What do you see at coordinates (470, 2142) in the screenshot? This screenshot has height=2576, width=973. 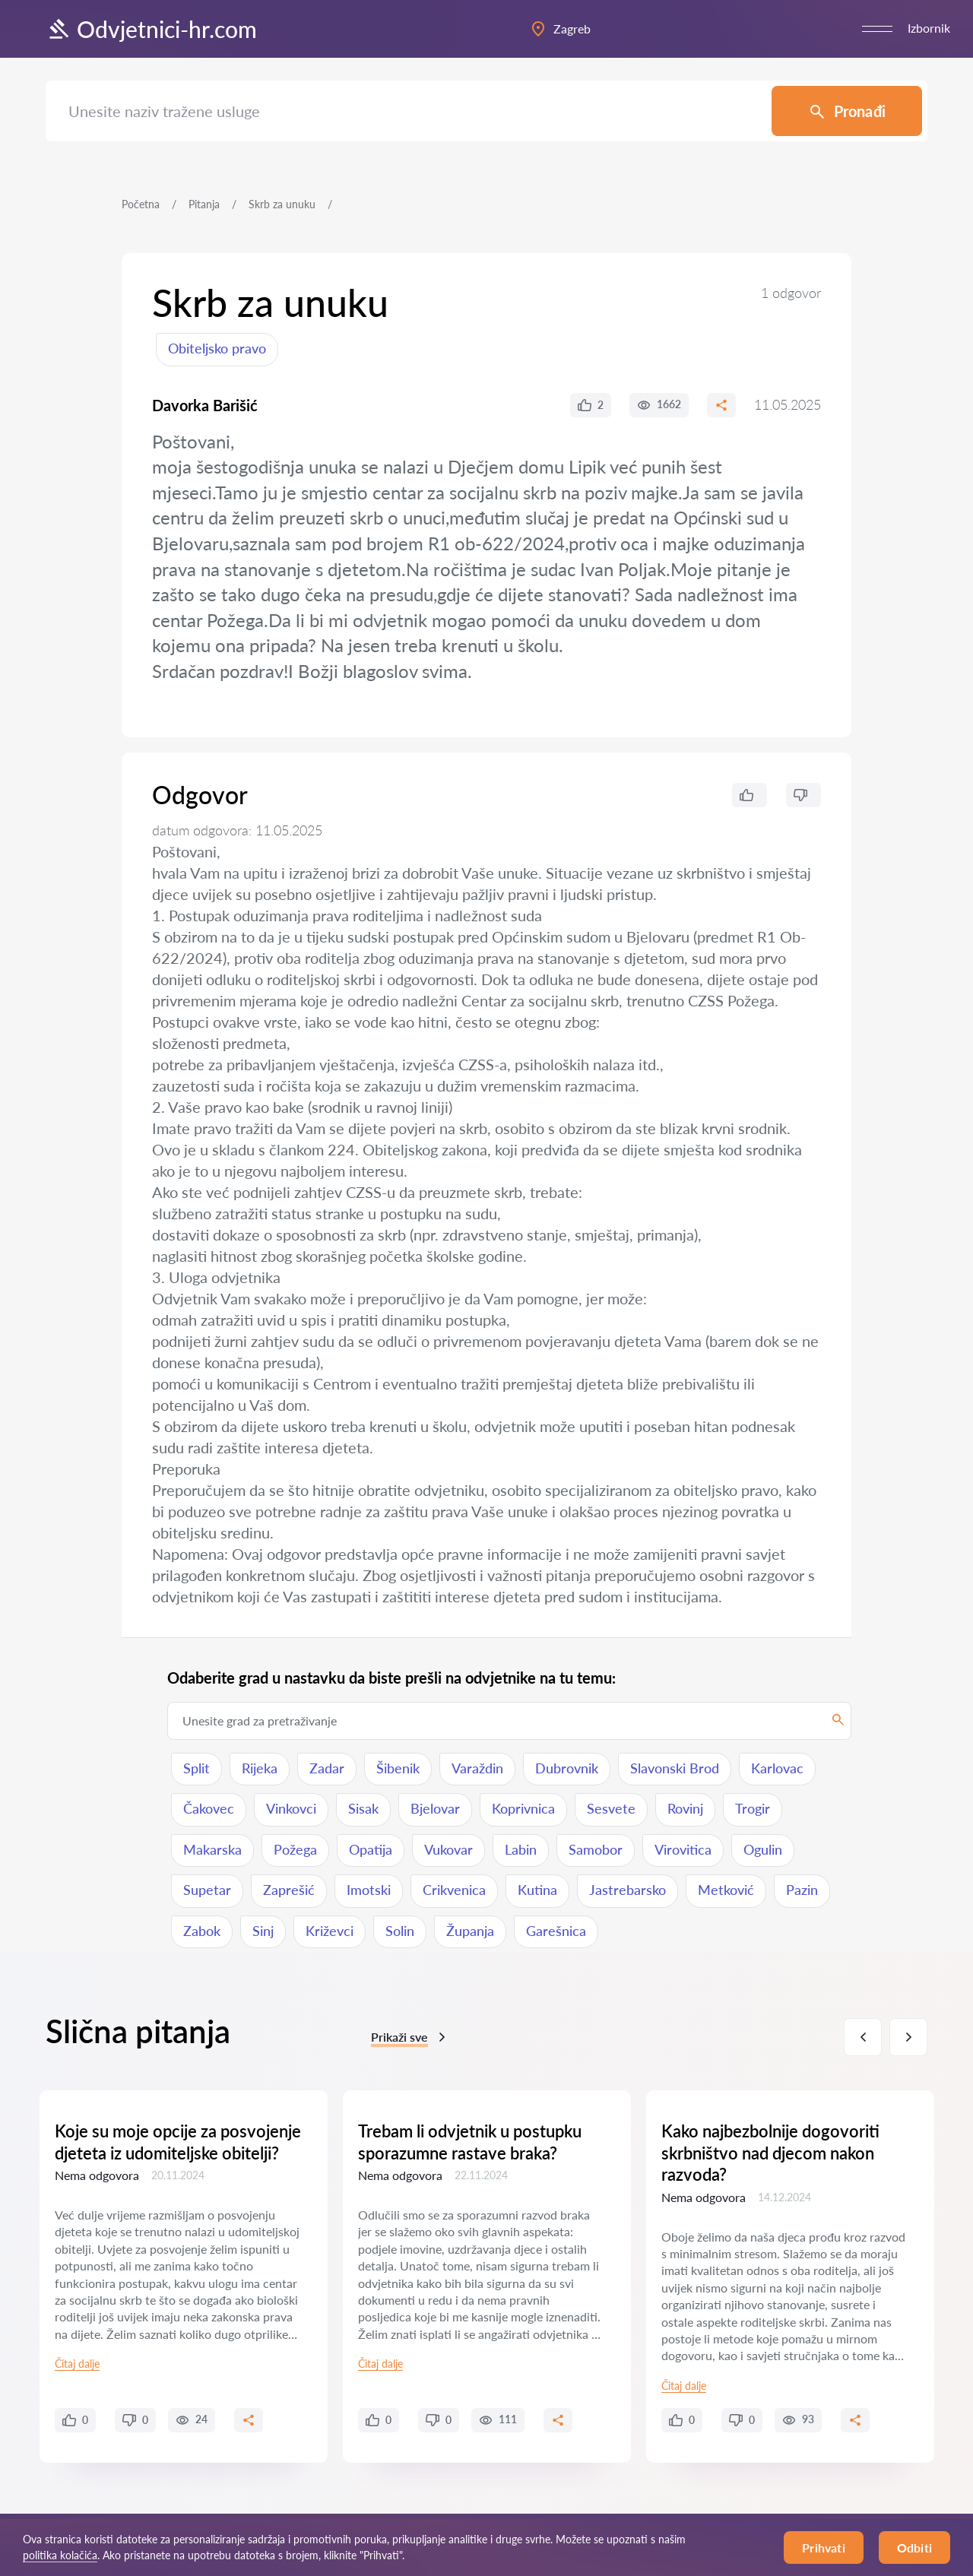 I see `Trebam li odvjetnik u postupku sporazumne rastave braka?` at bounding box center [470, 2142].